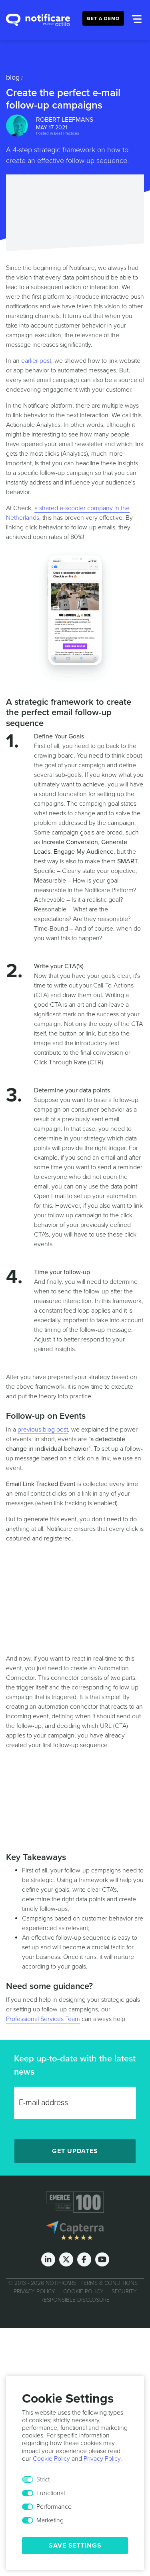  I want to click on Security, so click(124, 2291).